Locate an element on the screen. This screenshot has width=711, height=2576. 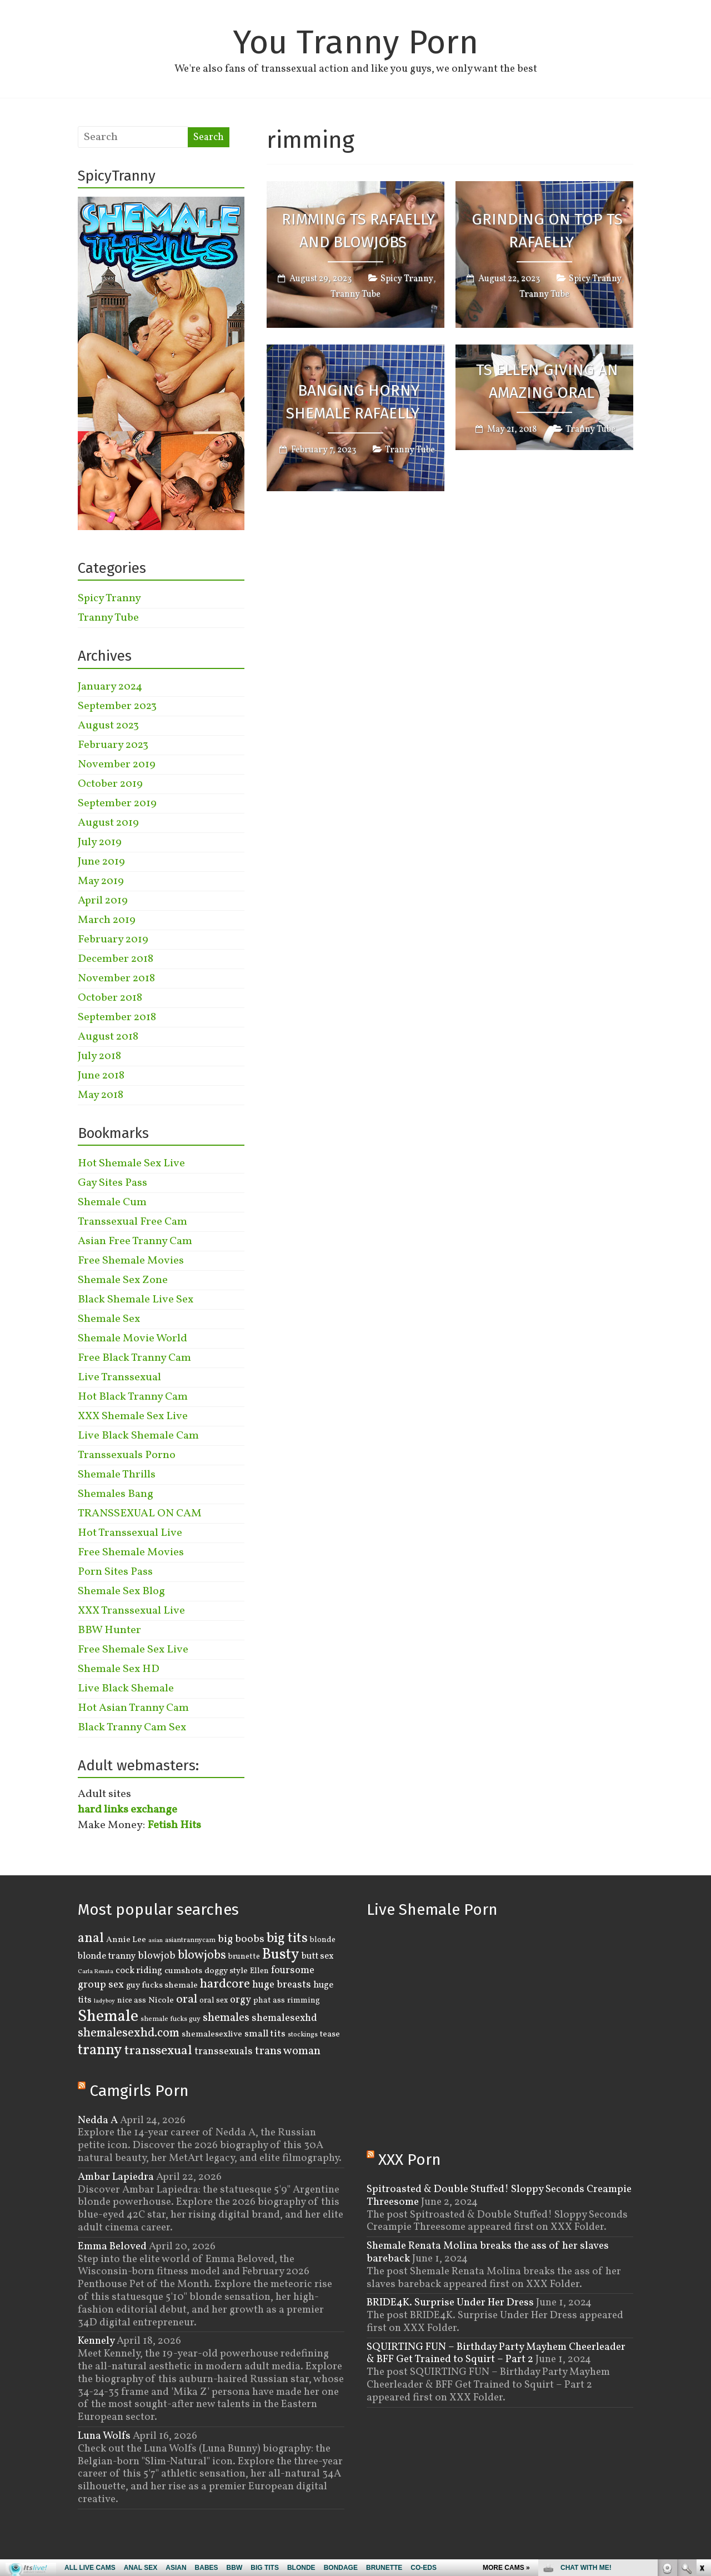
Hot Asian Tranny Cam is located at coordinates (133, 1708).